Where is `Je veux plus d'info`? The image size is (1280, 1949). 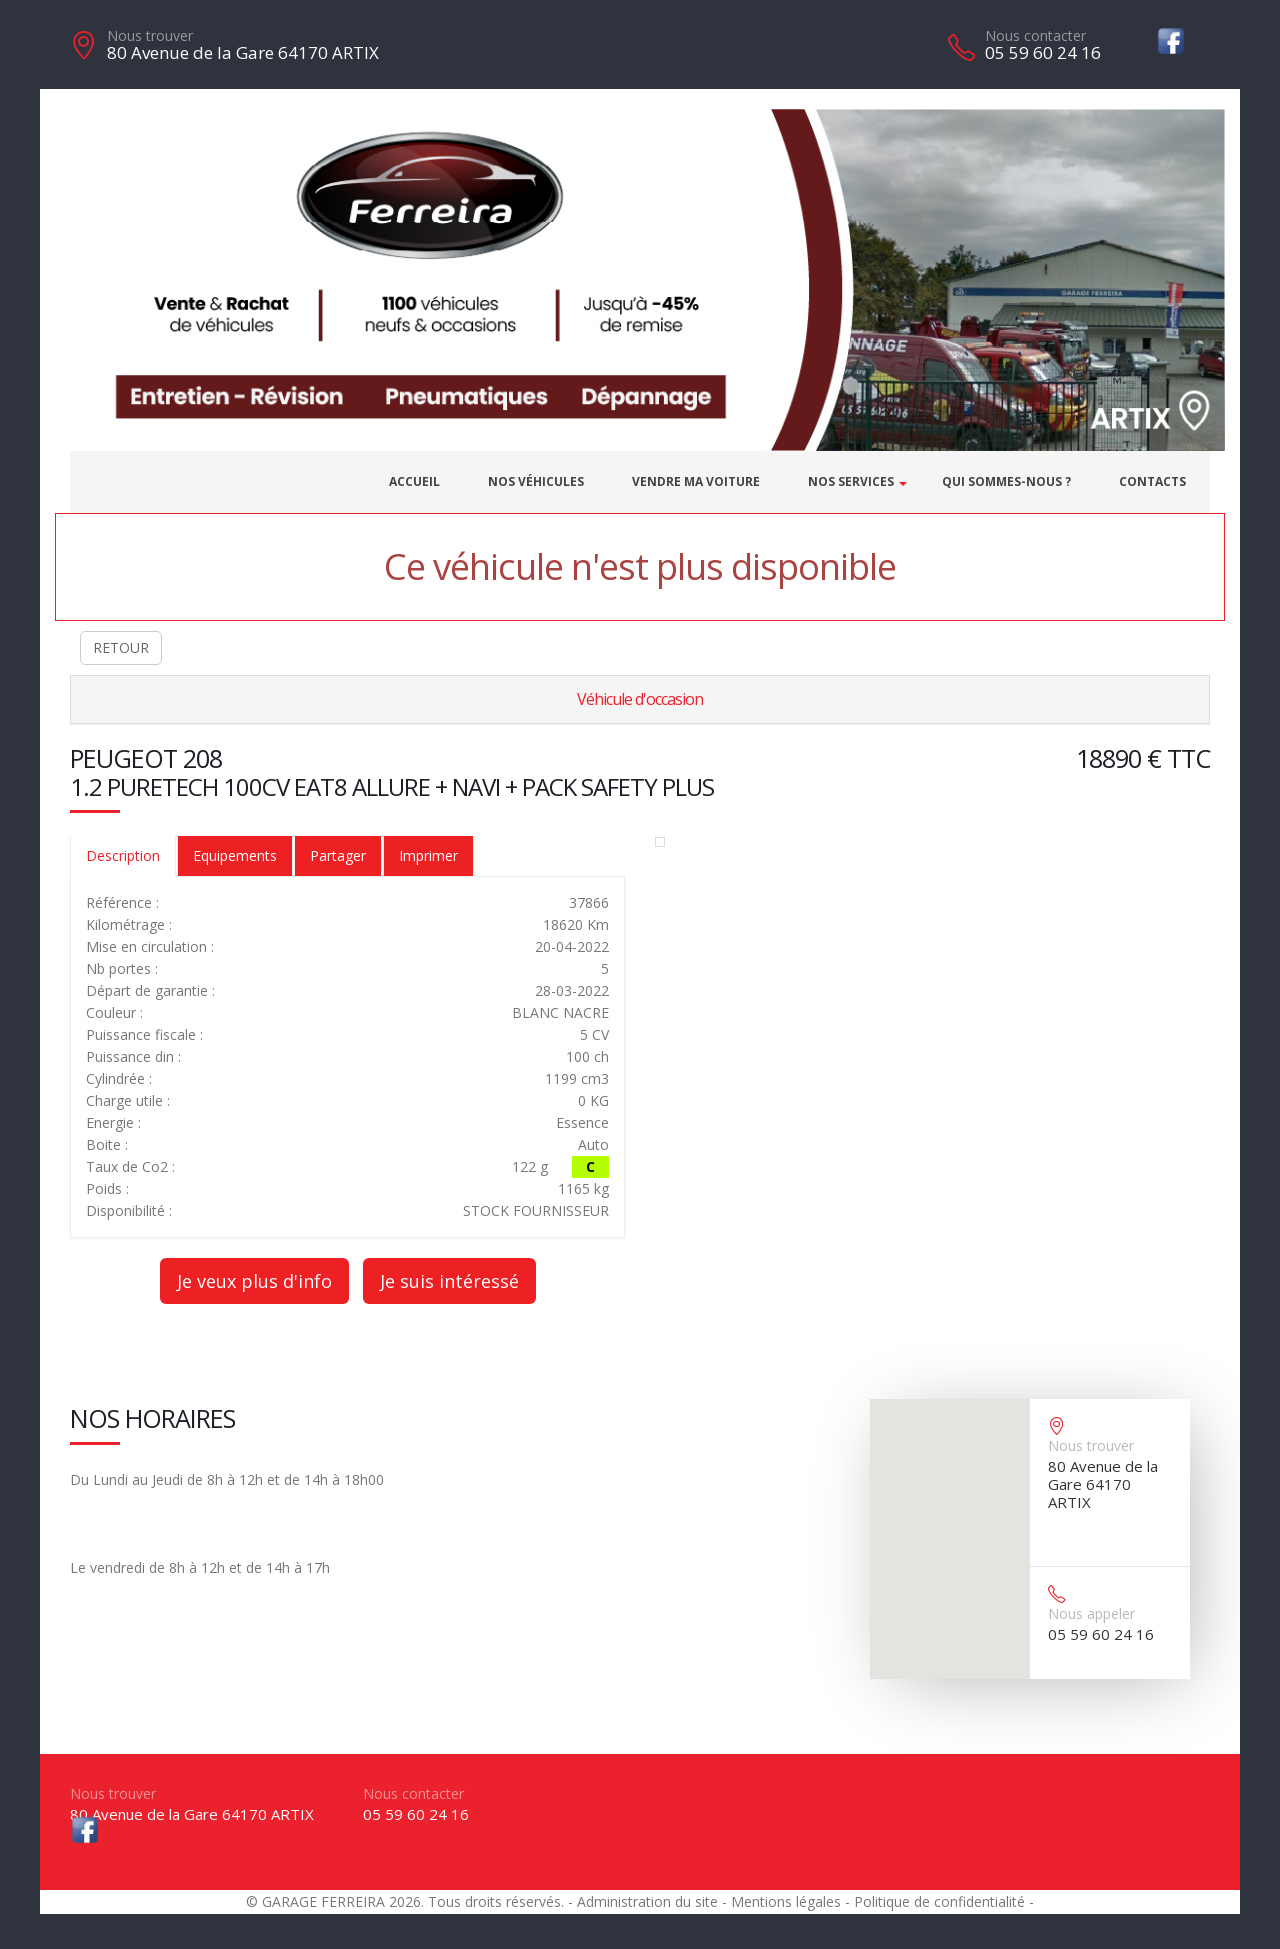
Je veux plus d'info is located at coordinates (254, 1281).